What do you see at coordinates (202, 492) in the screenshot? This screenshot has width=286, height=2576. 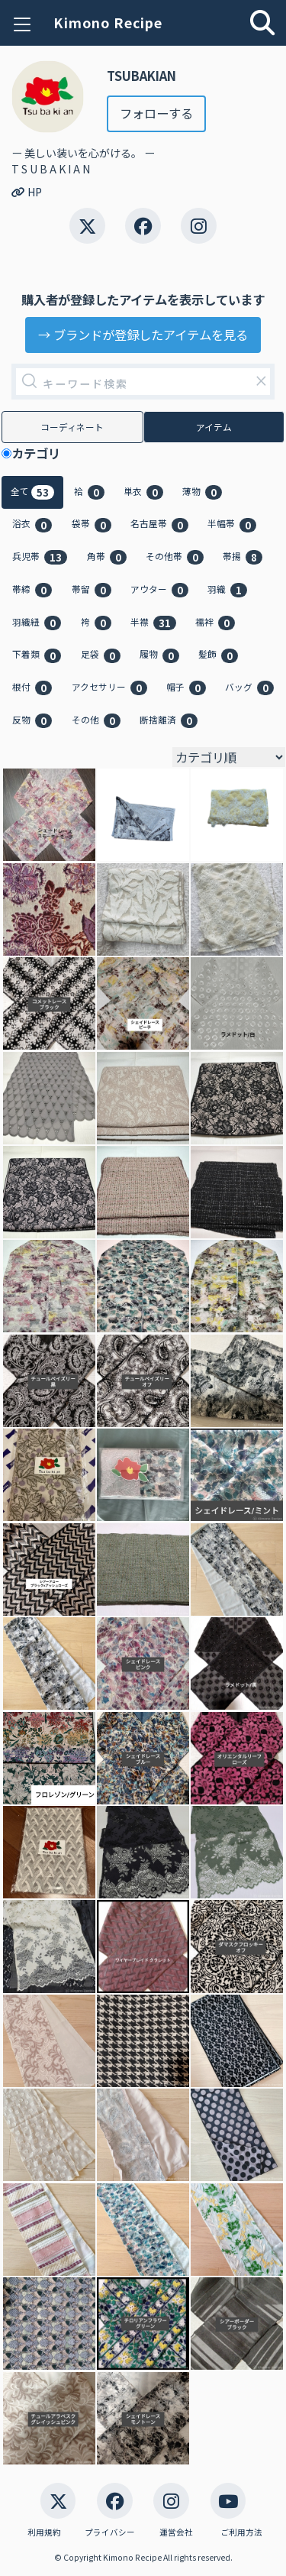 I see `薄物` at bounding box center [202, 492].